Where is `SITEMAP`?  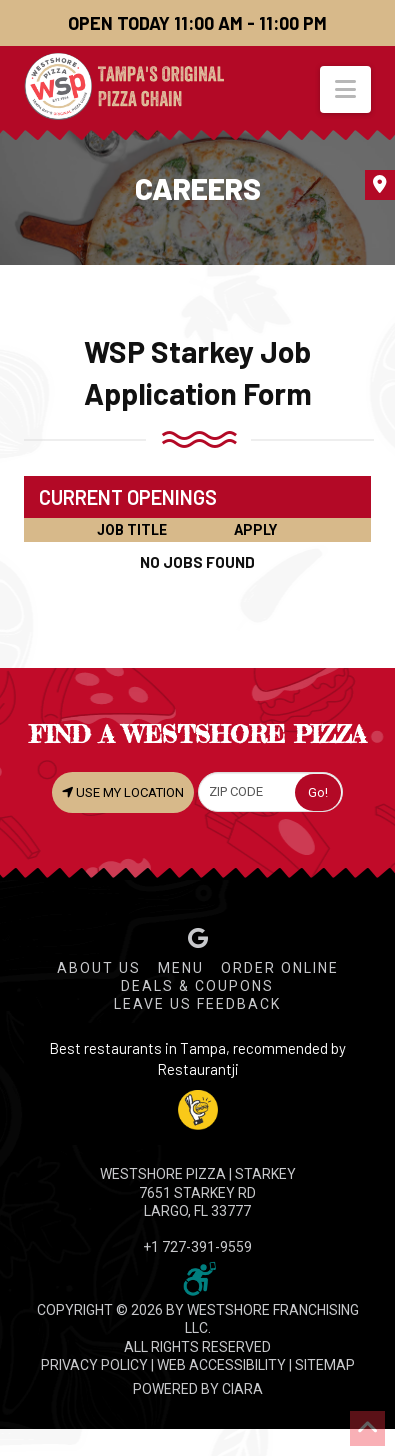 SITEMAP is located at coordinates (325, 1365).